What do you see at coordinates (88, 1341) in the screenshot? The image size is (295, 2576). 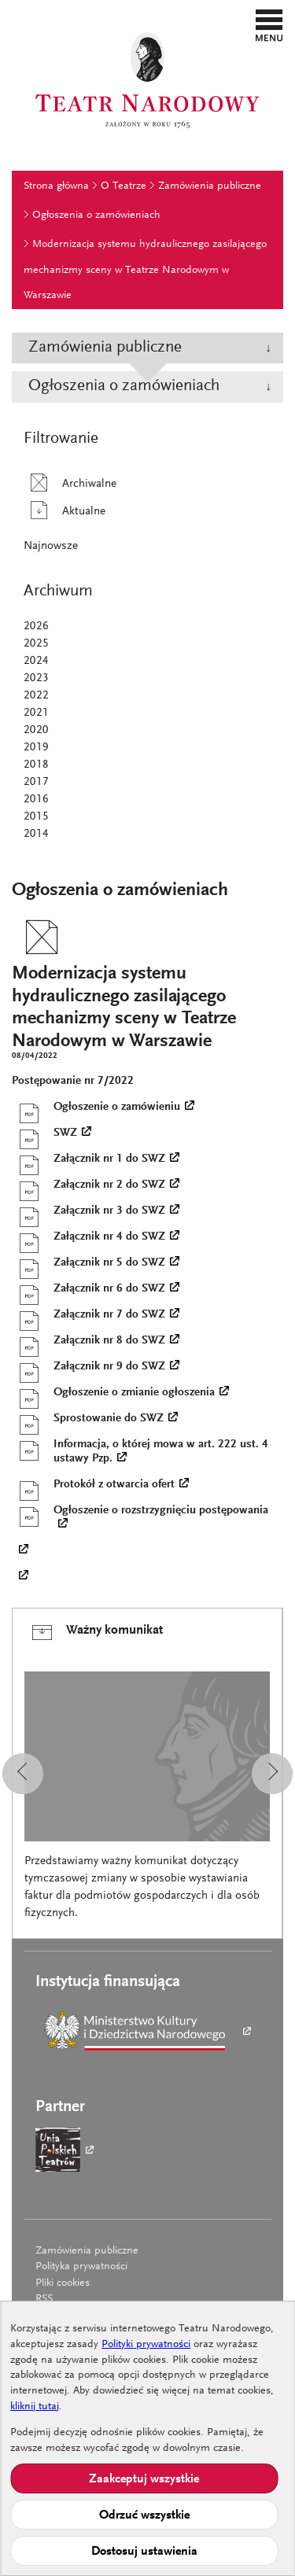 I see `Załącznik nr 8 do SWZ` at bounding box center [88, 1341].